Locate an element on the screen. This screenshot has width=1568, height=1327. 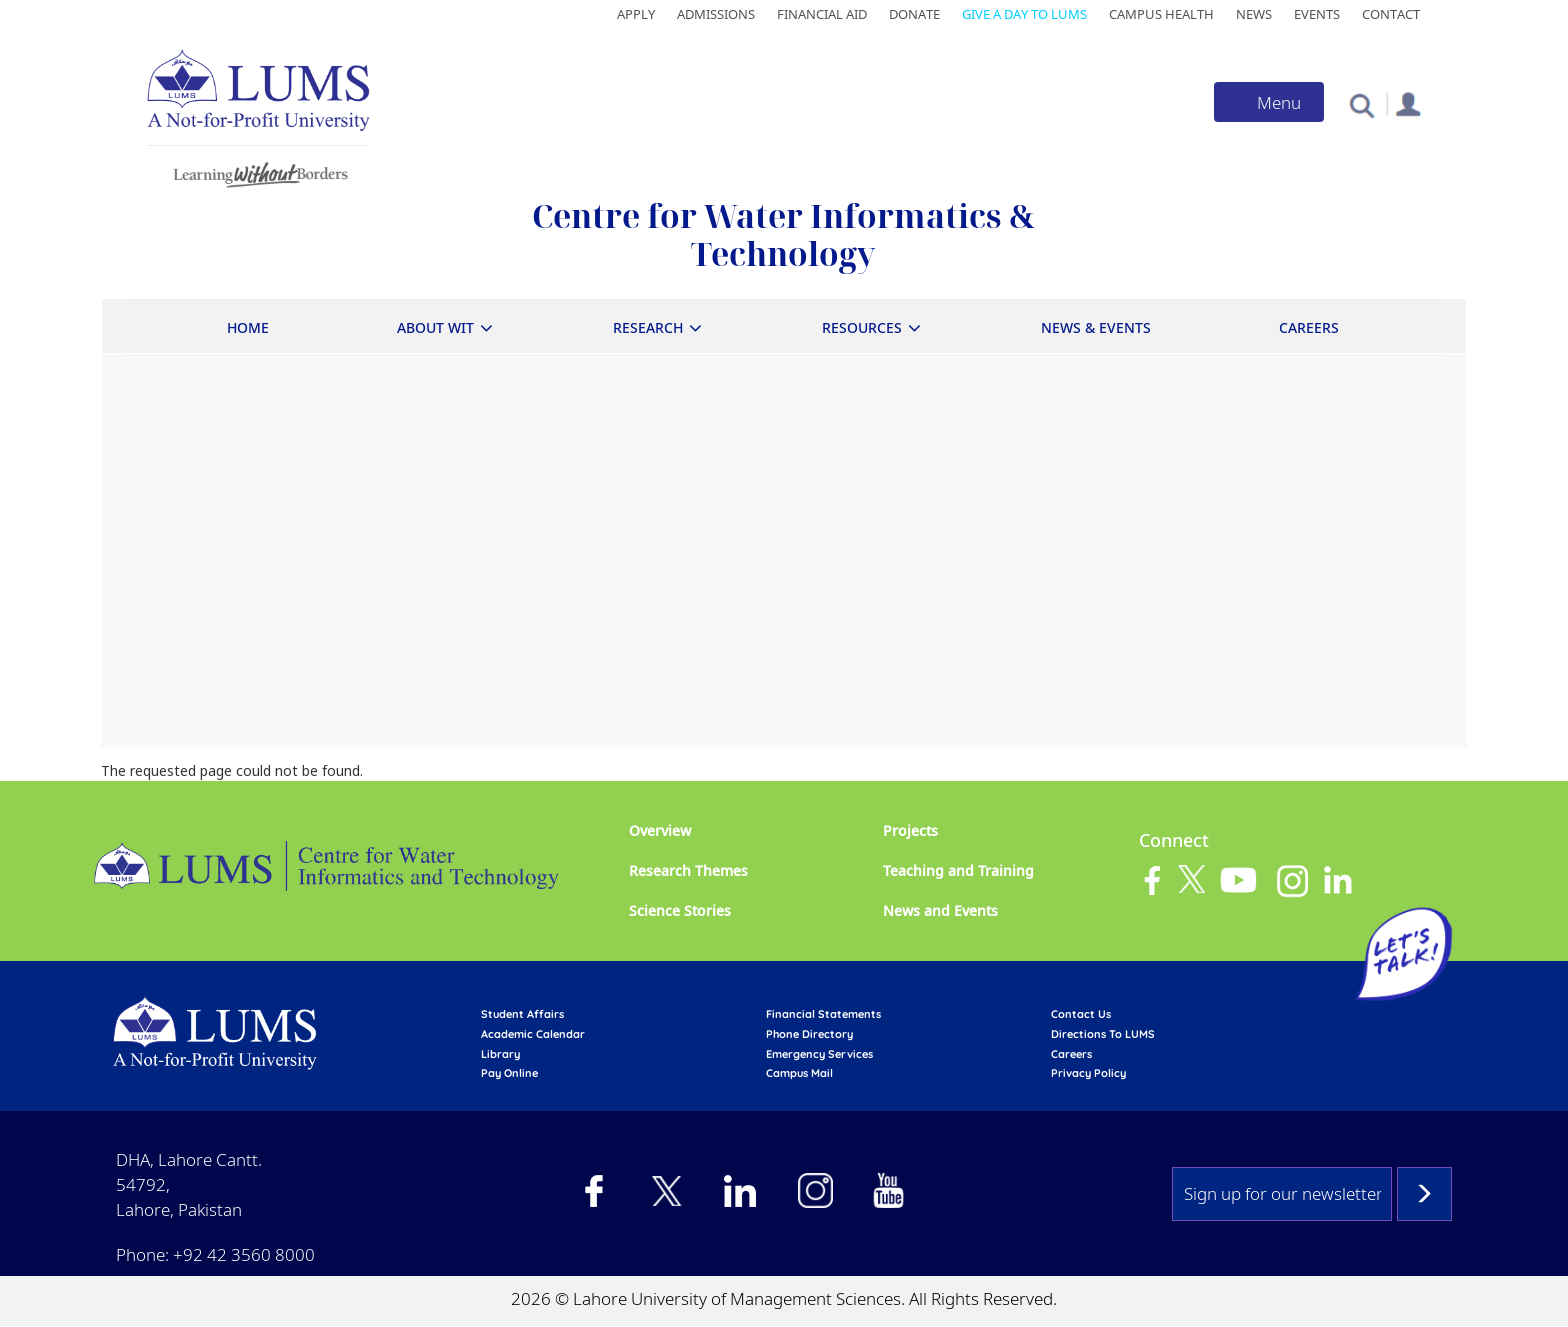
phone directory is located at coordinates (809, 1034).